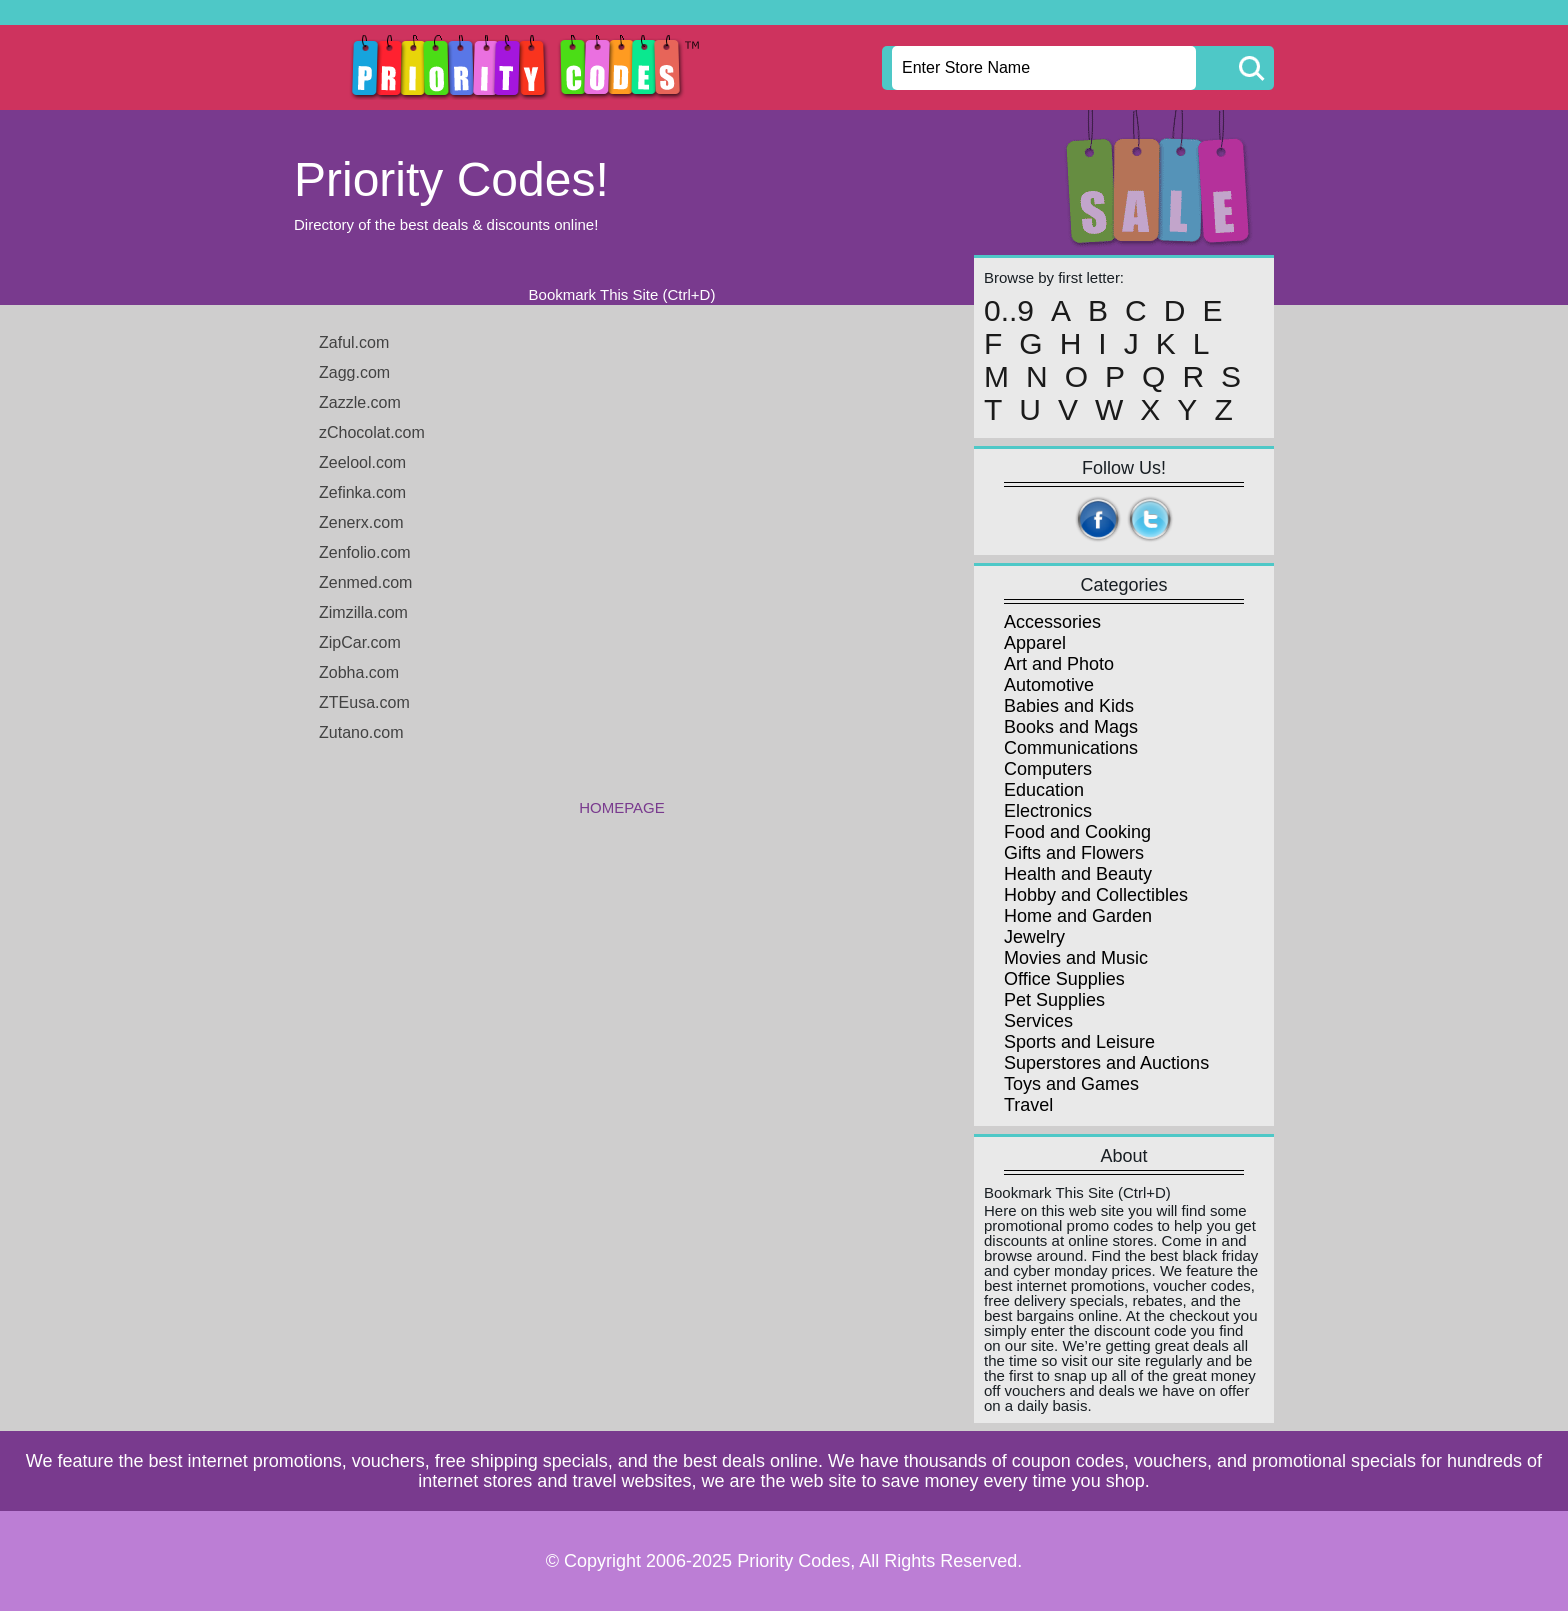 The image size is (1568, 1611). Describe the element at coordinates (1071, 727) in the screenshot. I see `Books and Mags` at that location.